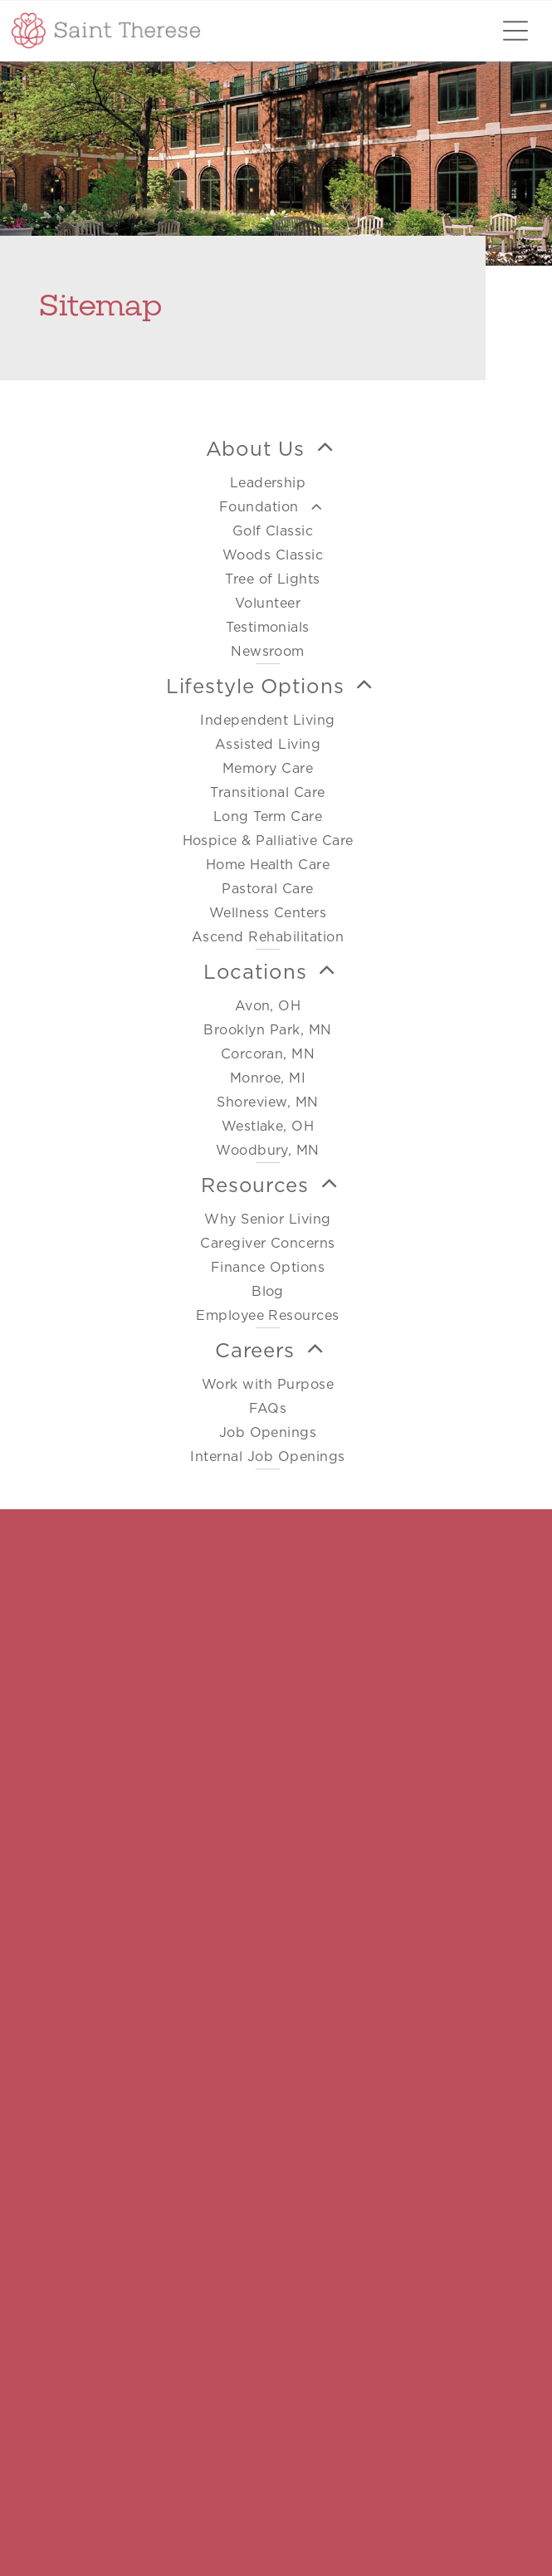  I want to click on [Open menu], so click(515, 30).